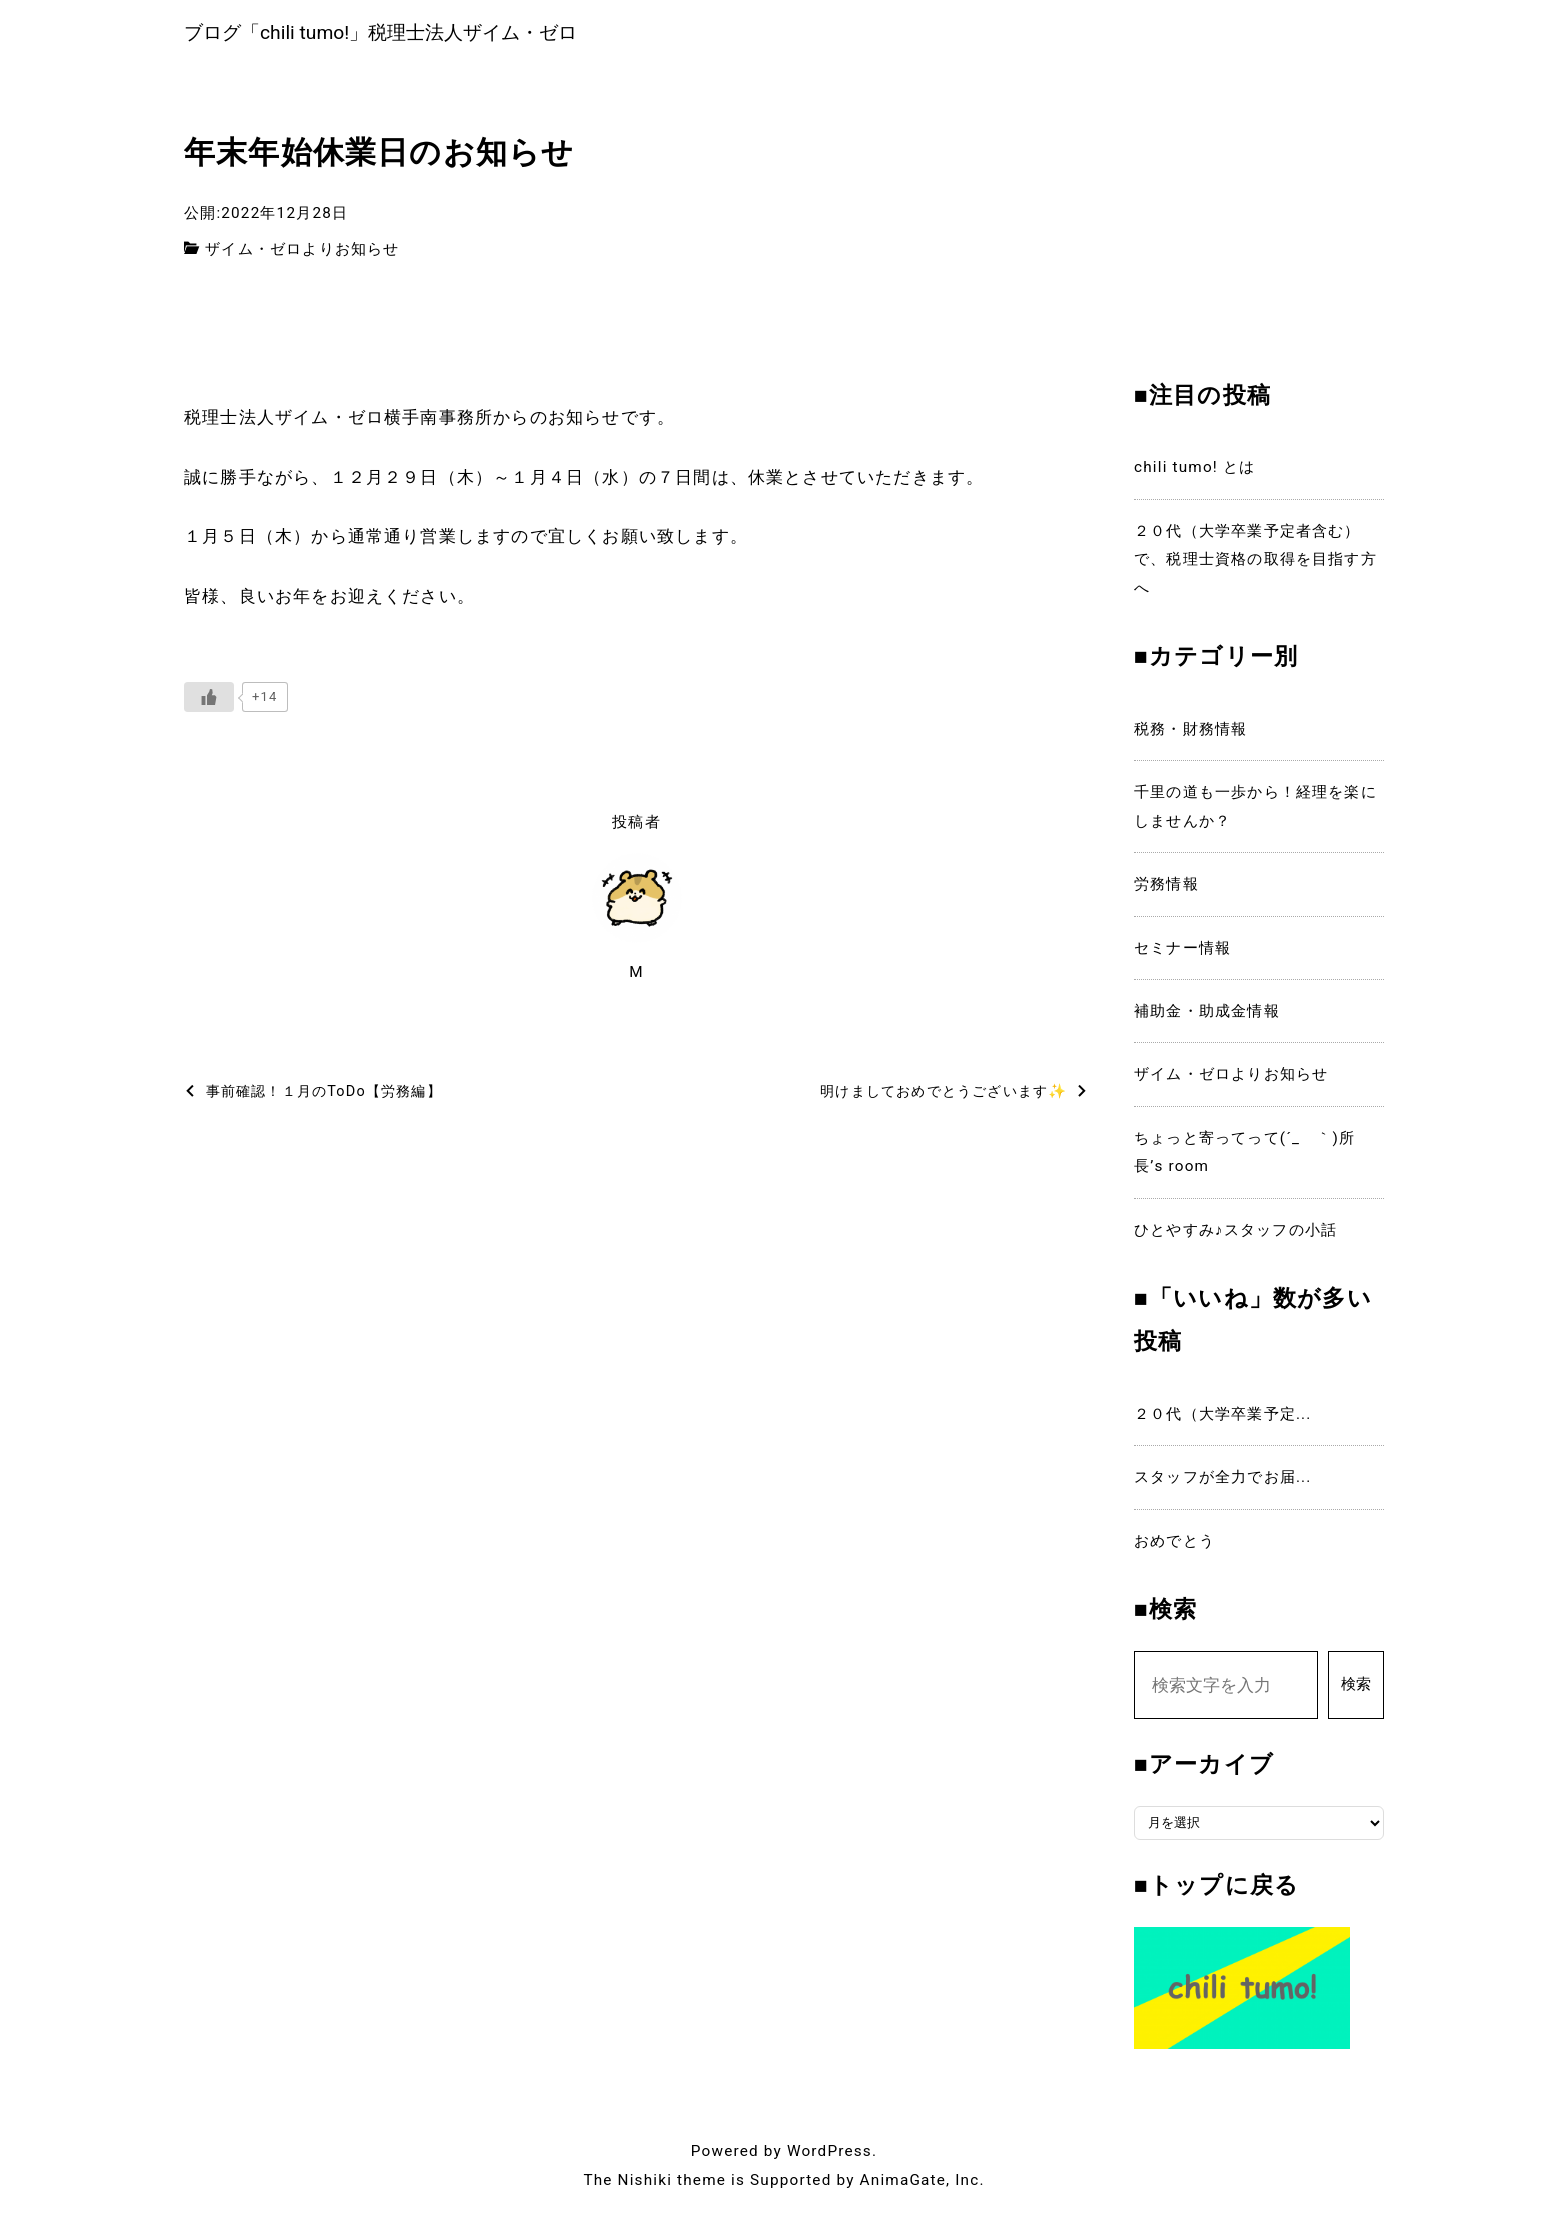  Describe the element at coordinates (1223, 1481) in the screenshot. I see `スタッフが全力でお届...` at that location.